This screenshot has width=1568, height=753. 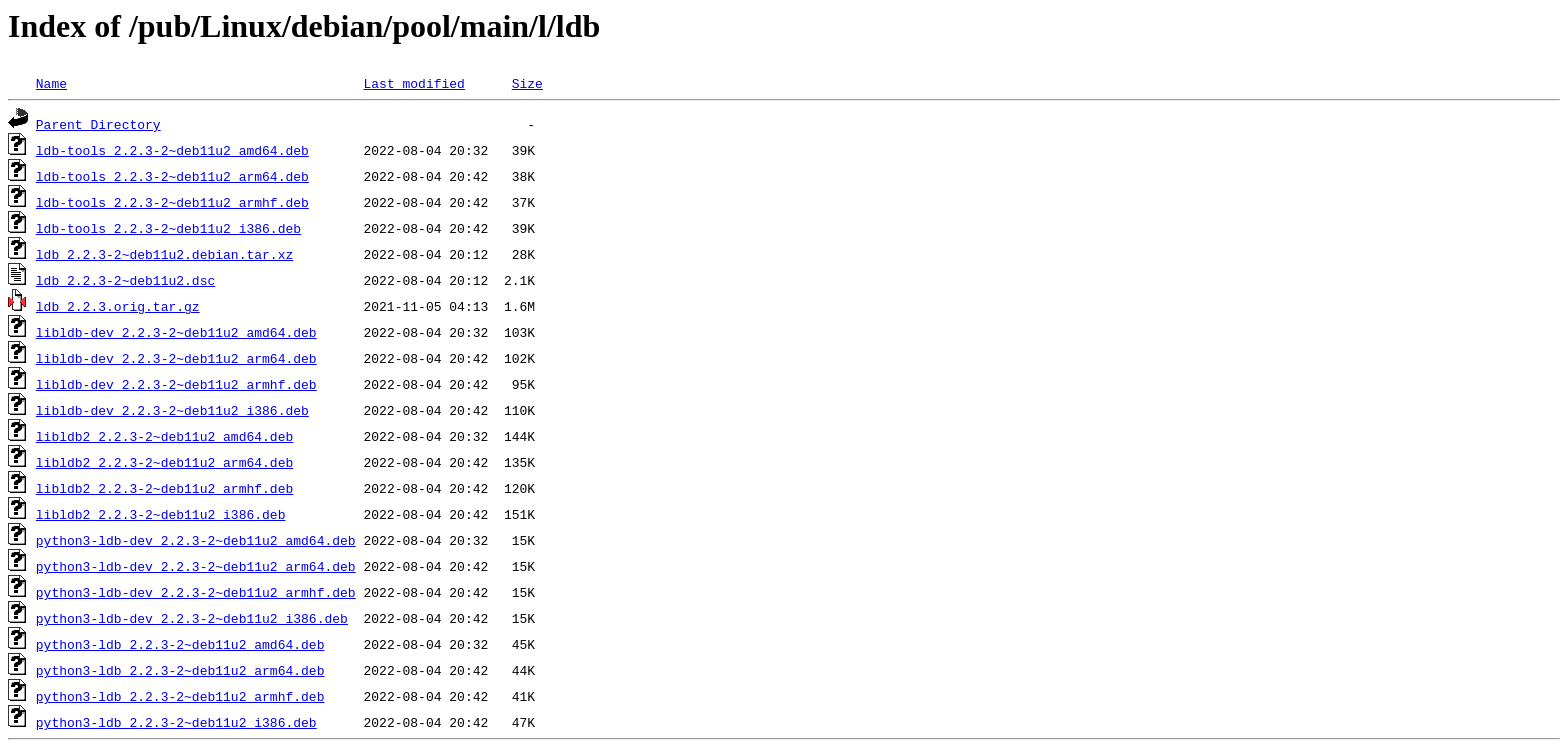 What do you see at coordinates (118, 306) in the screenshot?
I see `ldb_2.2.3.orig.tar.gz` at bounding box center [118, 306].